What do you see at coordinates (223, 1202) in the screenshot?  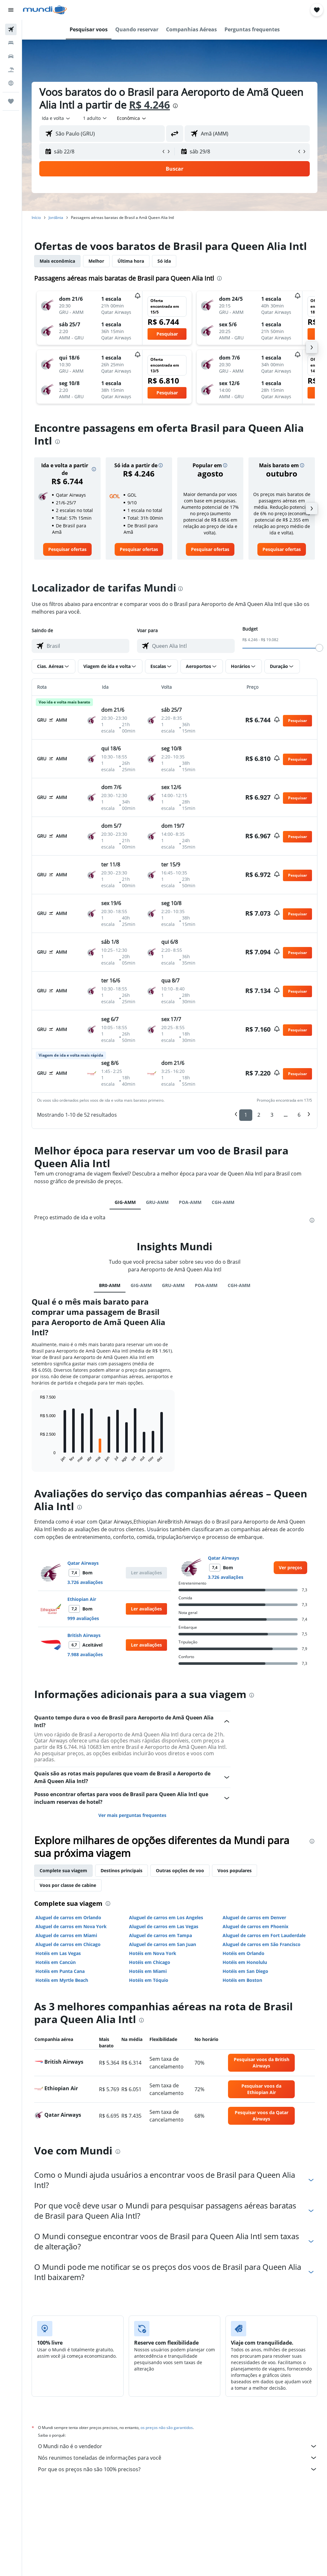 I see `CGH-AMM [tab]` at bounding box center [223, 1202].